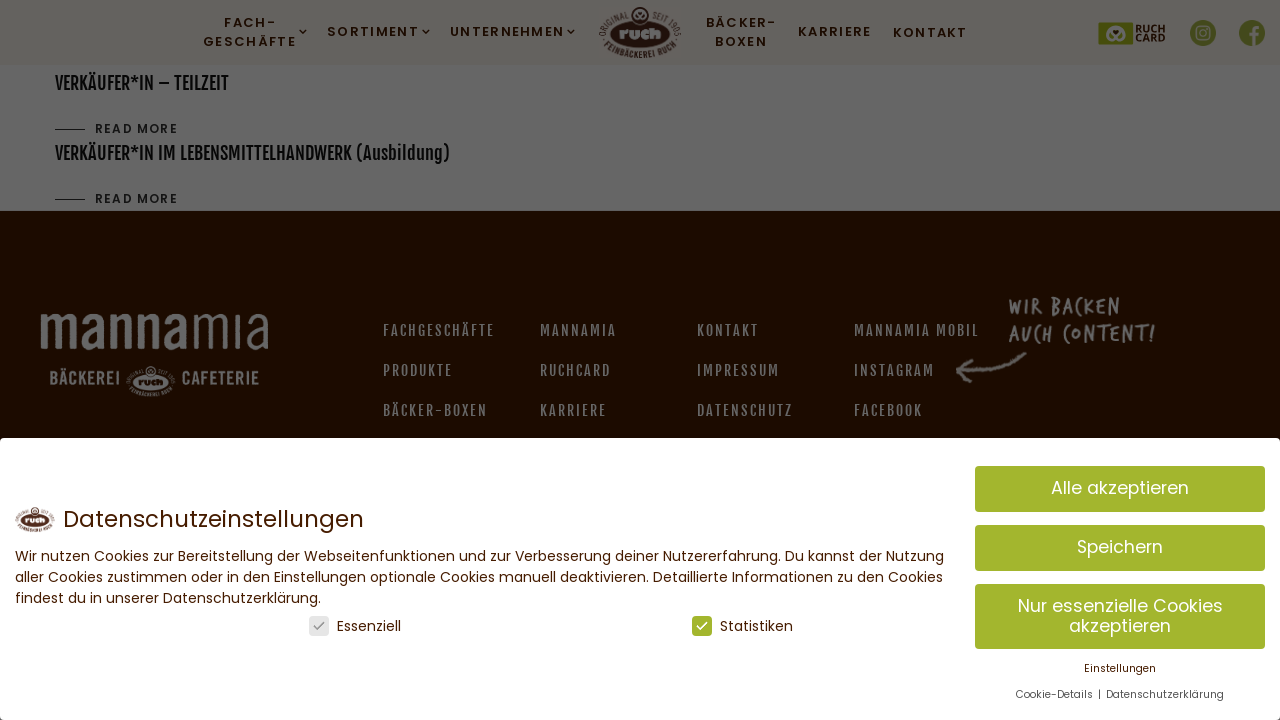 The height and width of the screenshot is (720, 1280). What do you see at coordinates (1120, 668) in the screenshot?
I see `Einstellungen [button]` at bounding box center [1120, 668].